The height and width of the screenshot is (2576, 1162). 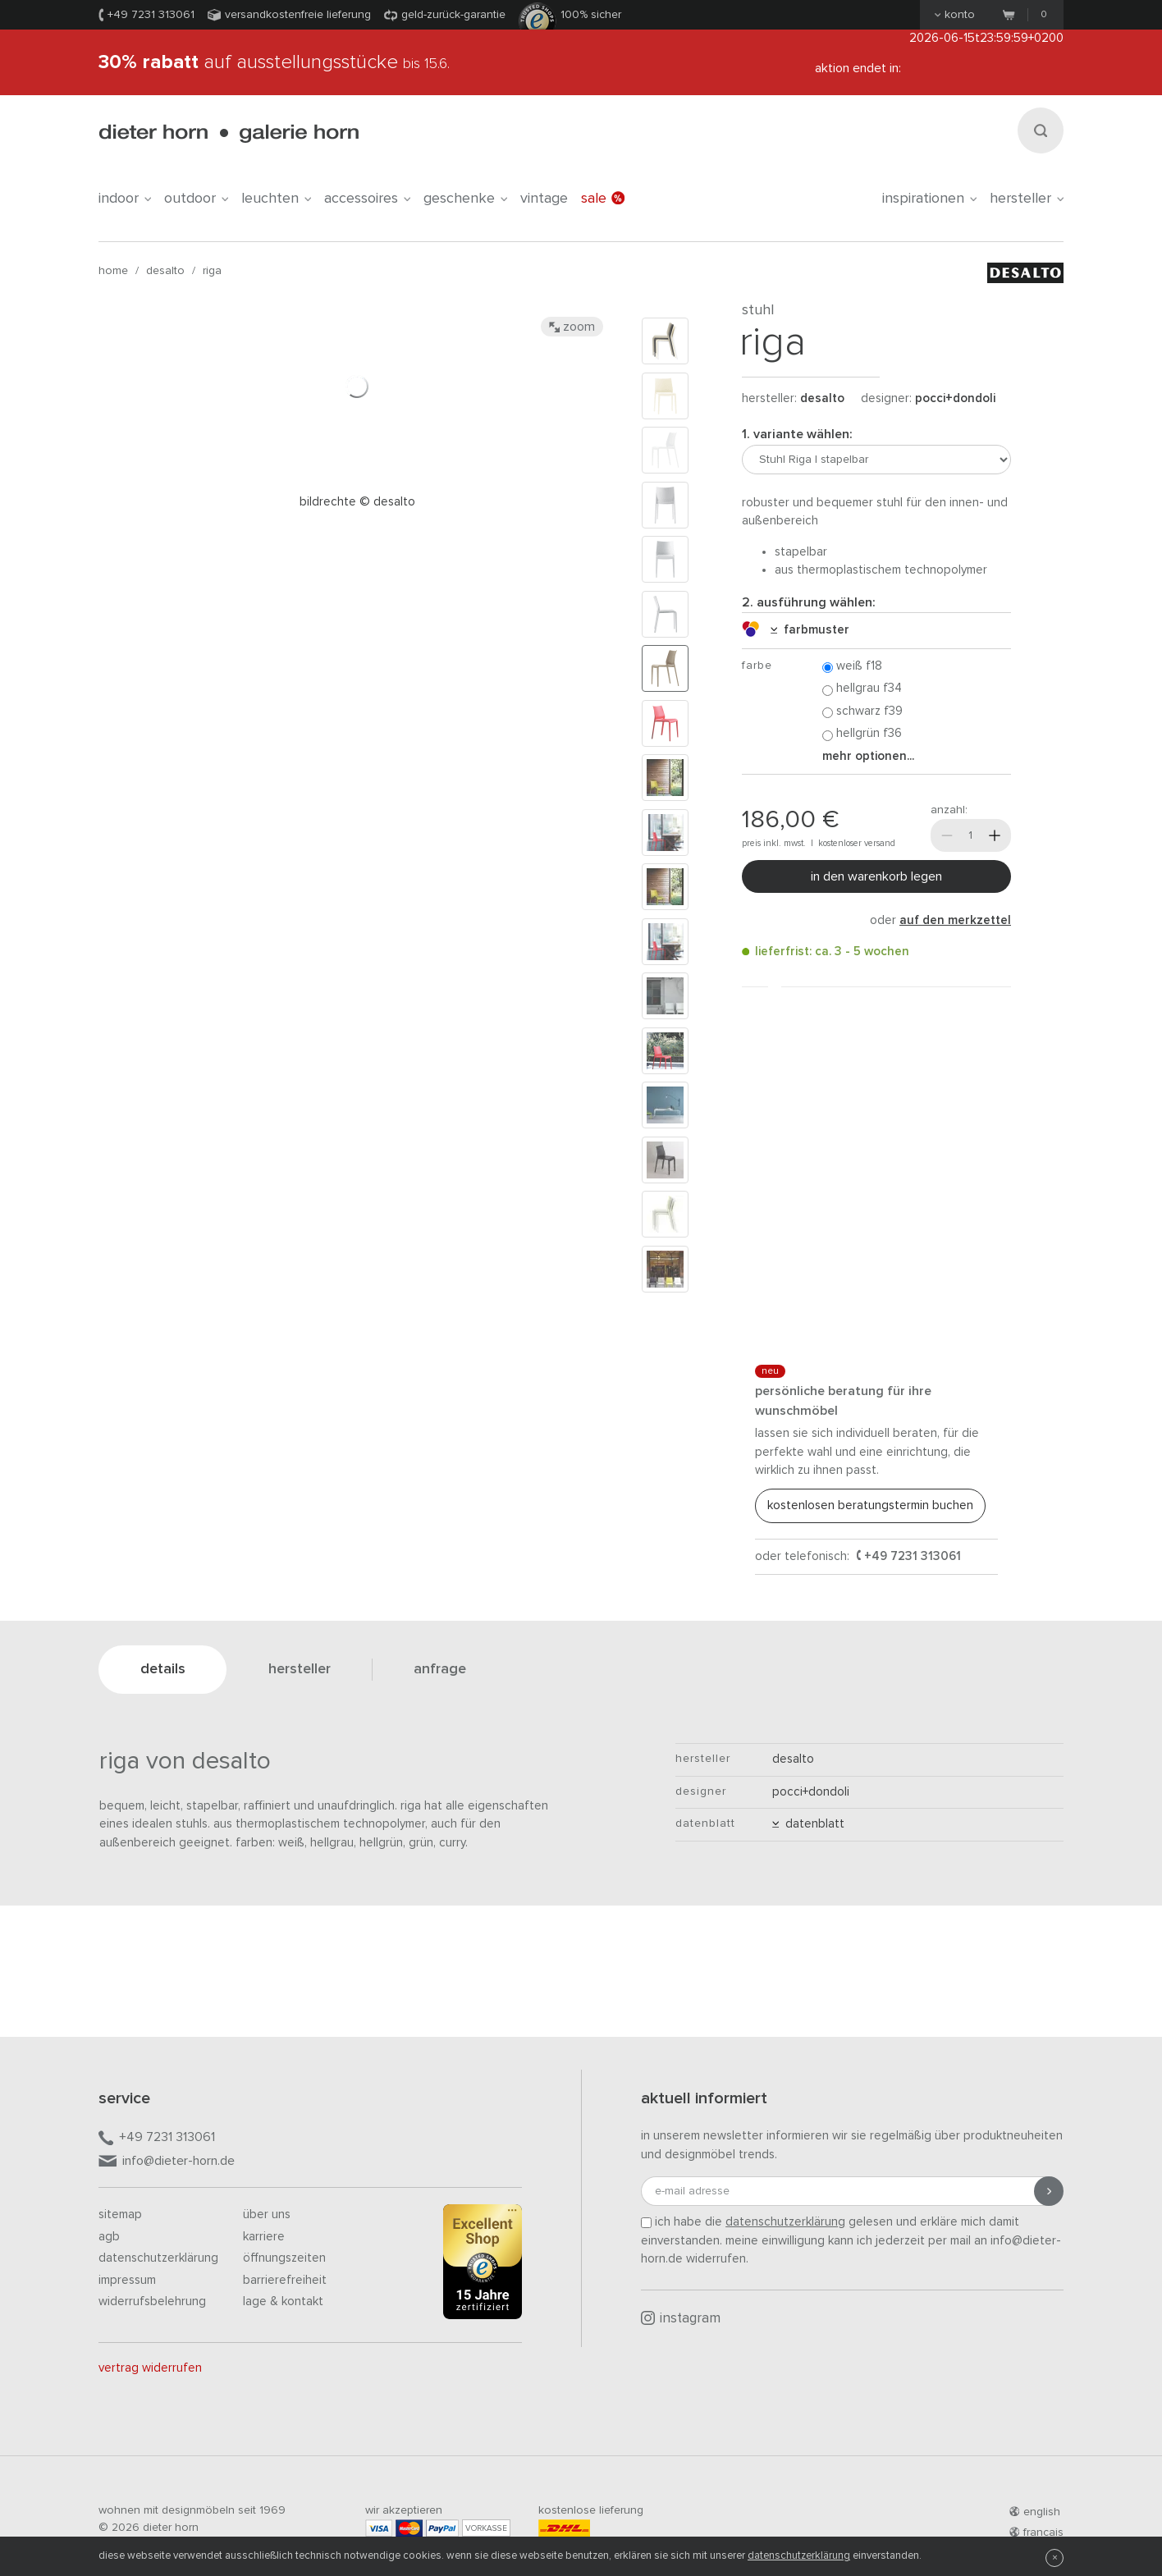 What do you see at coordinates (862, 689) in the screenshot?
I see `Hellgrau F34` at bounding box center [862, 689].